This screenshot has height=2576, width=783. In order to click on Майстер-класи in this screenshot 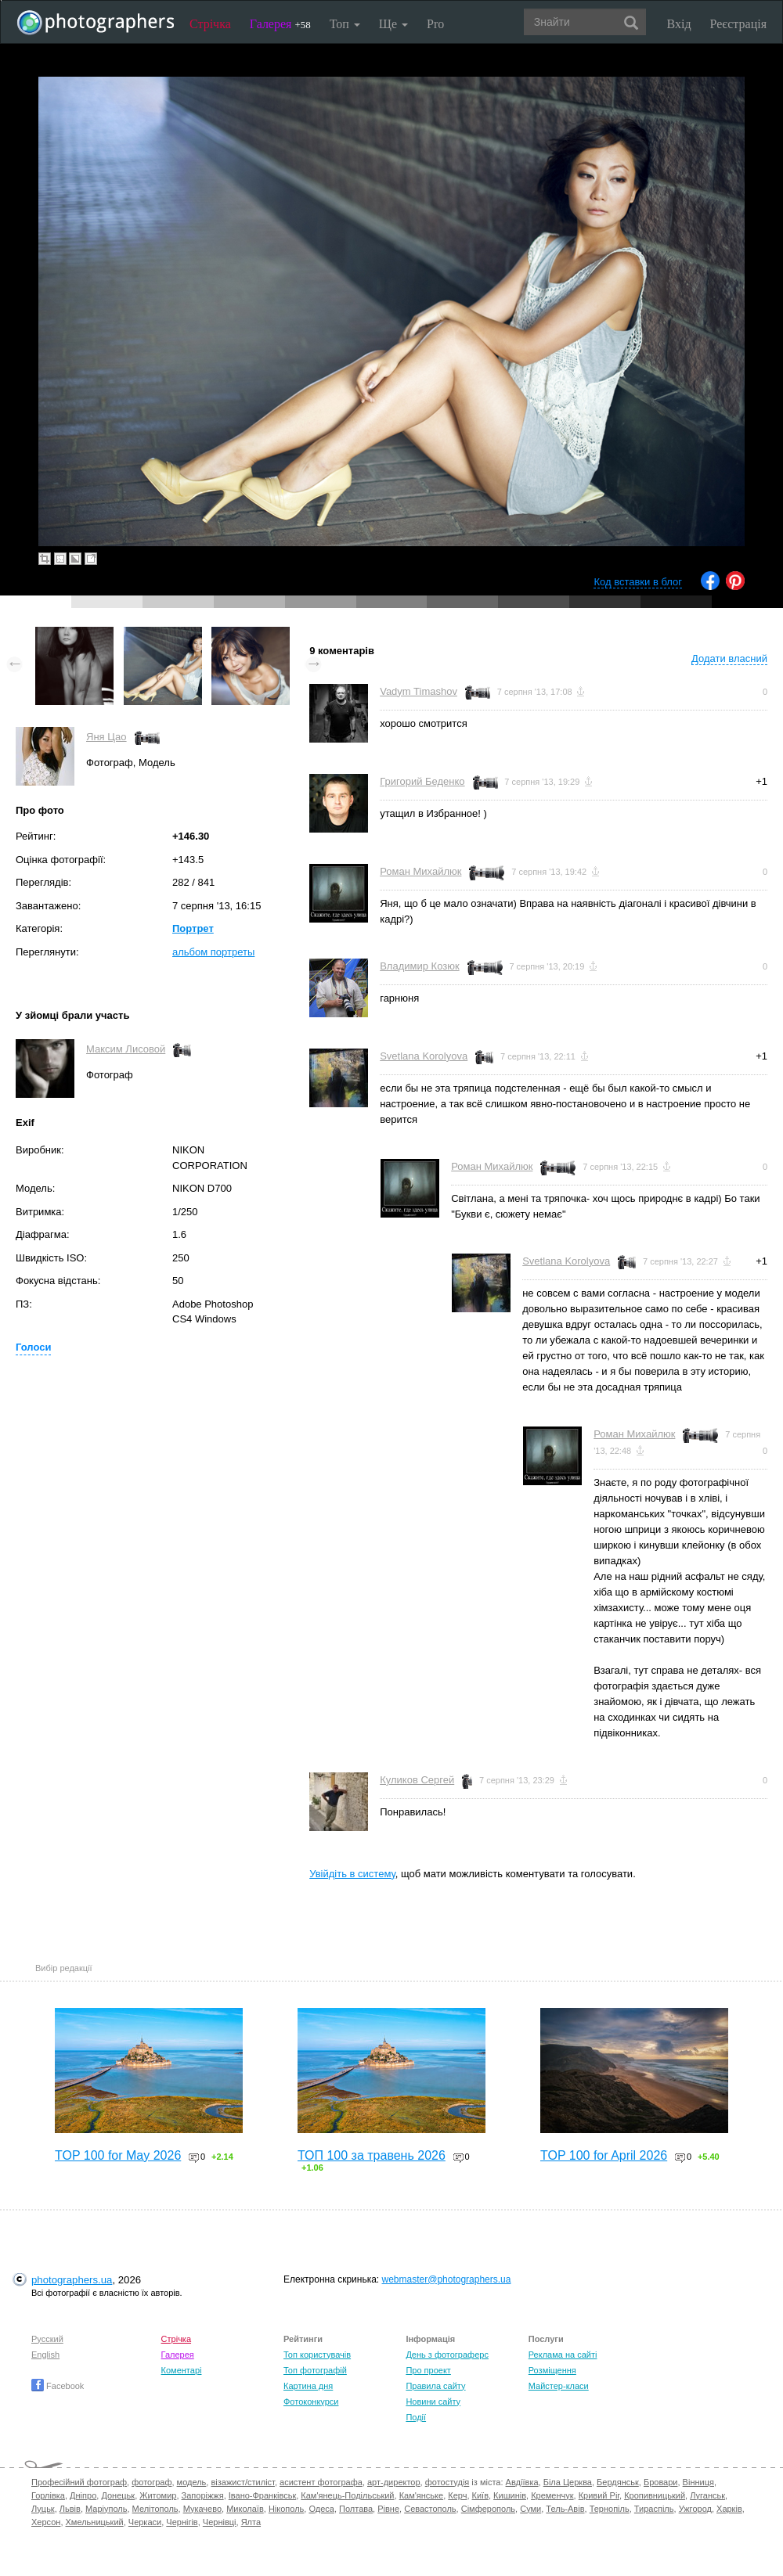, I will do `click(559, 2386)`.